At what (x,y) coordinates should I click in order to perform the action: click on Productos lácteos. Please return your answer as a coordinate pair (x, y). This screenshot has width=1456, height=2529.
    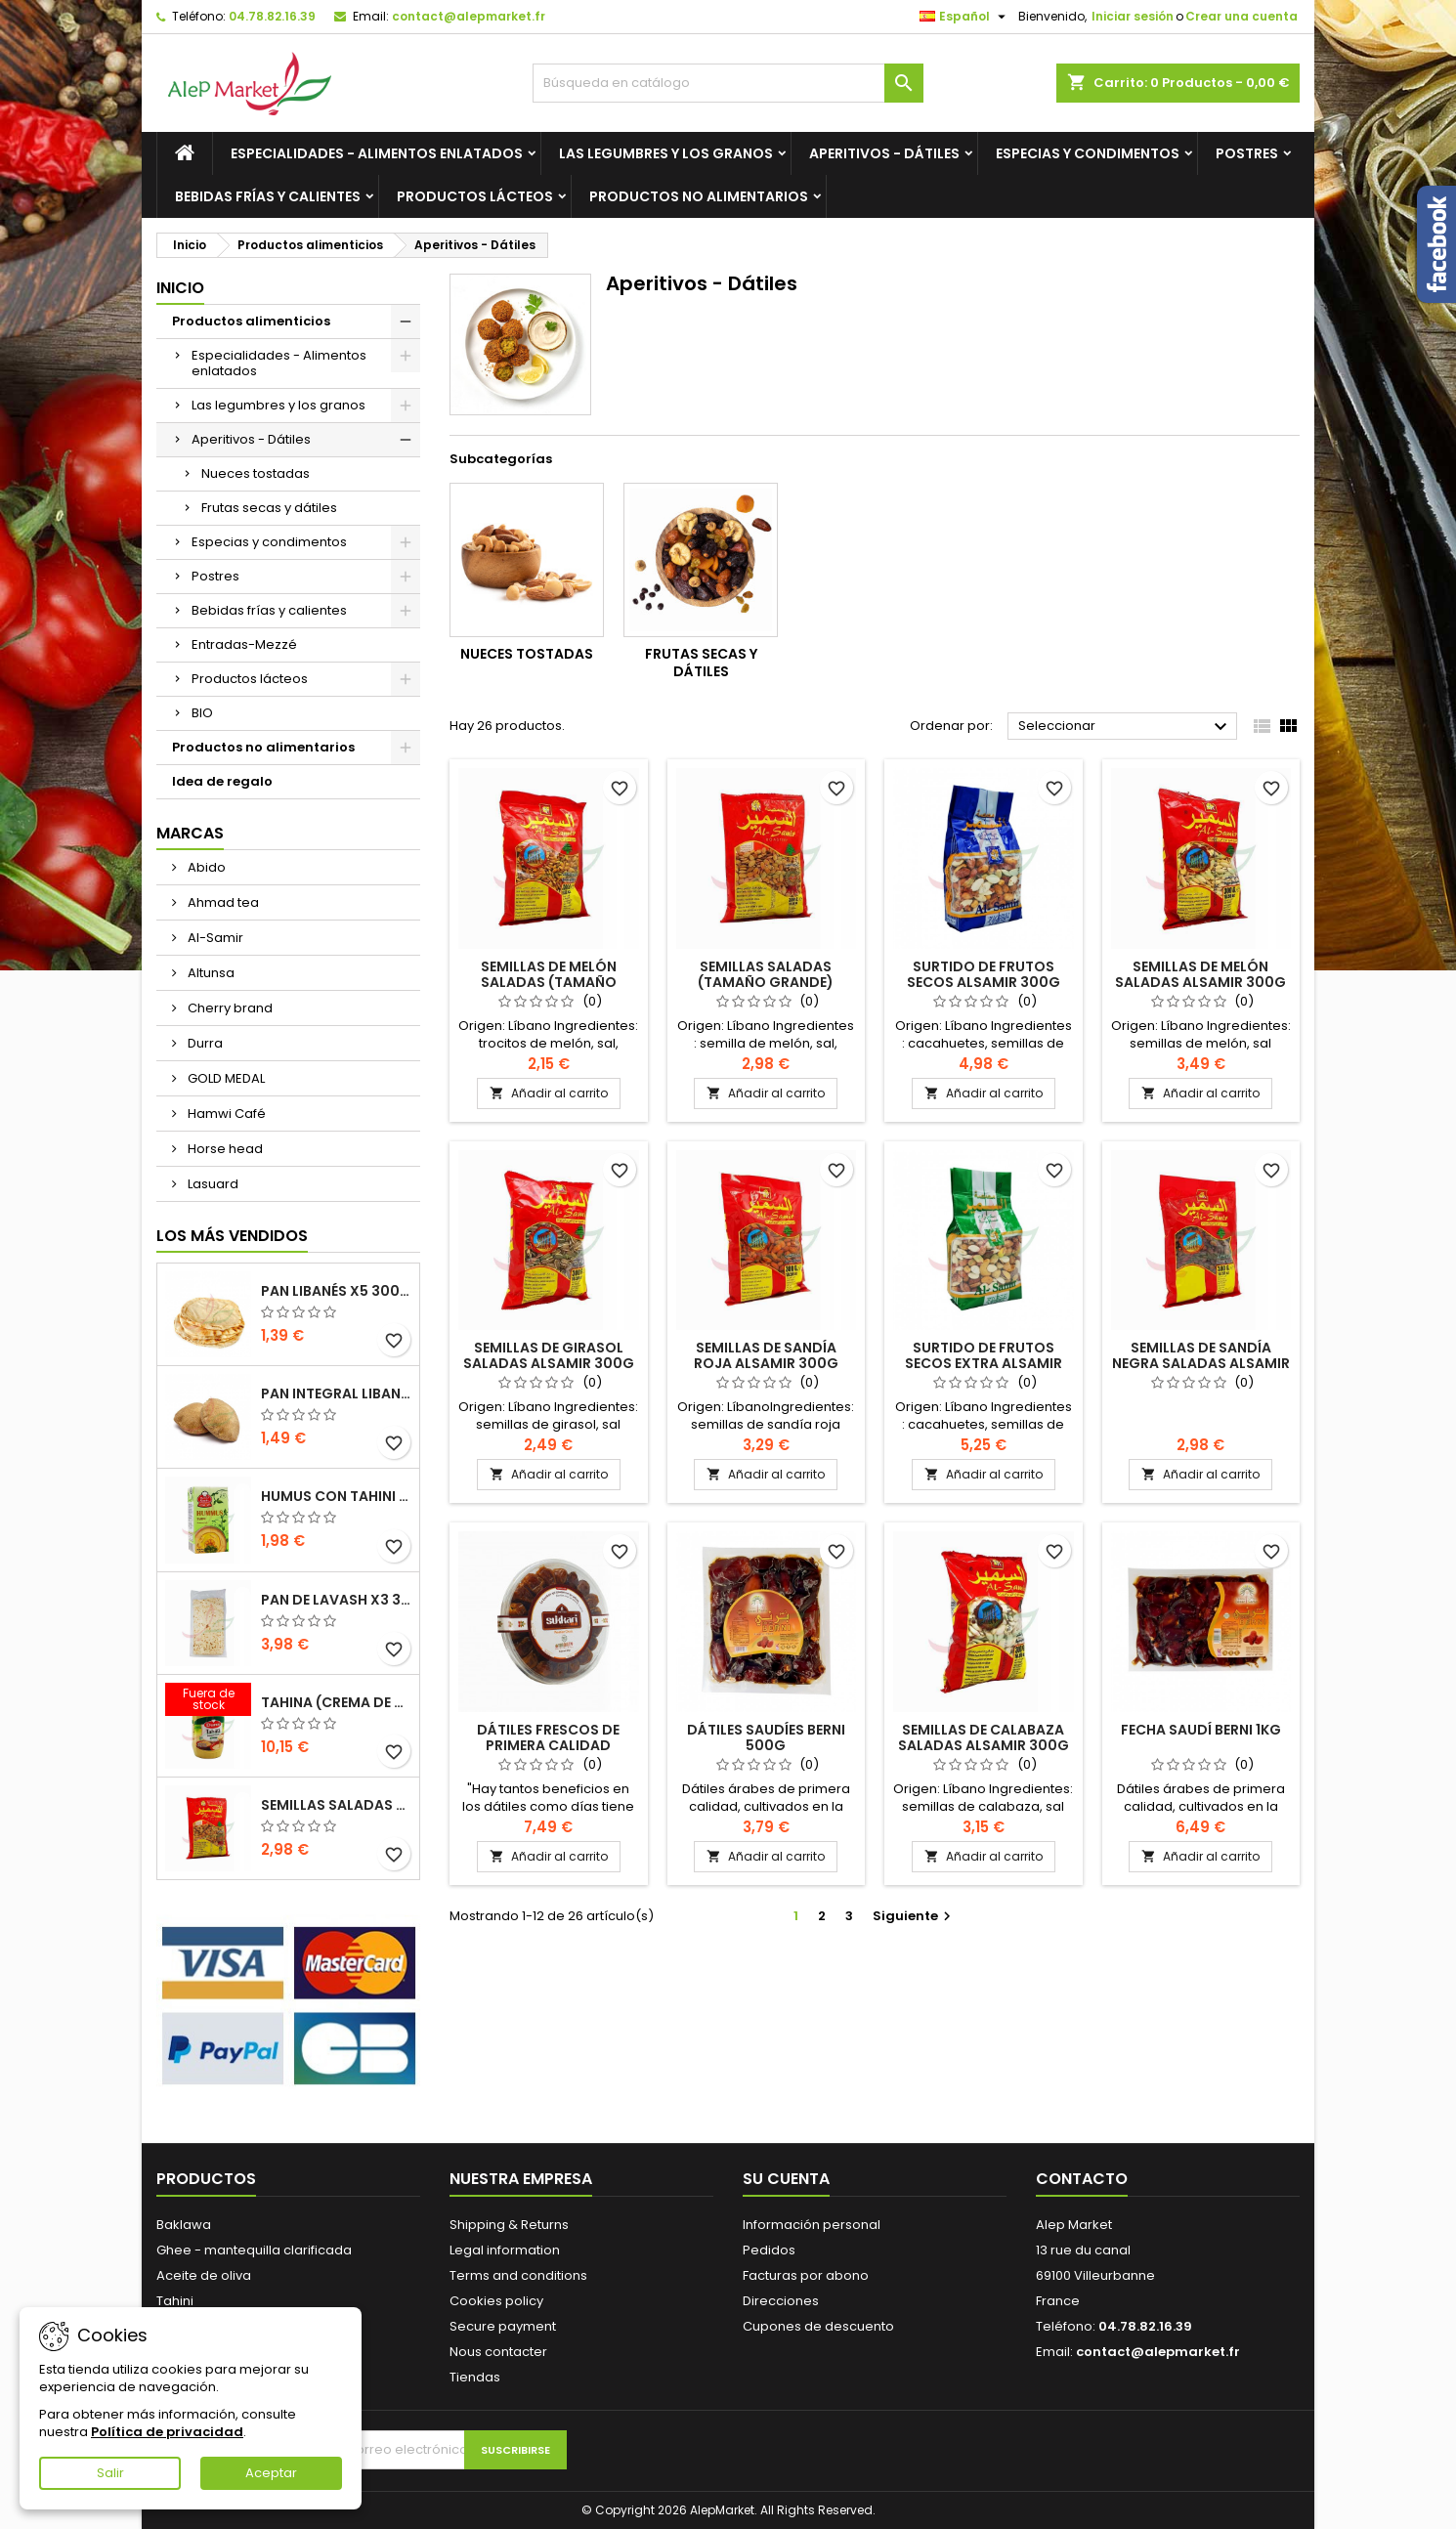
    Looking at the image, I should click on (475, 196).